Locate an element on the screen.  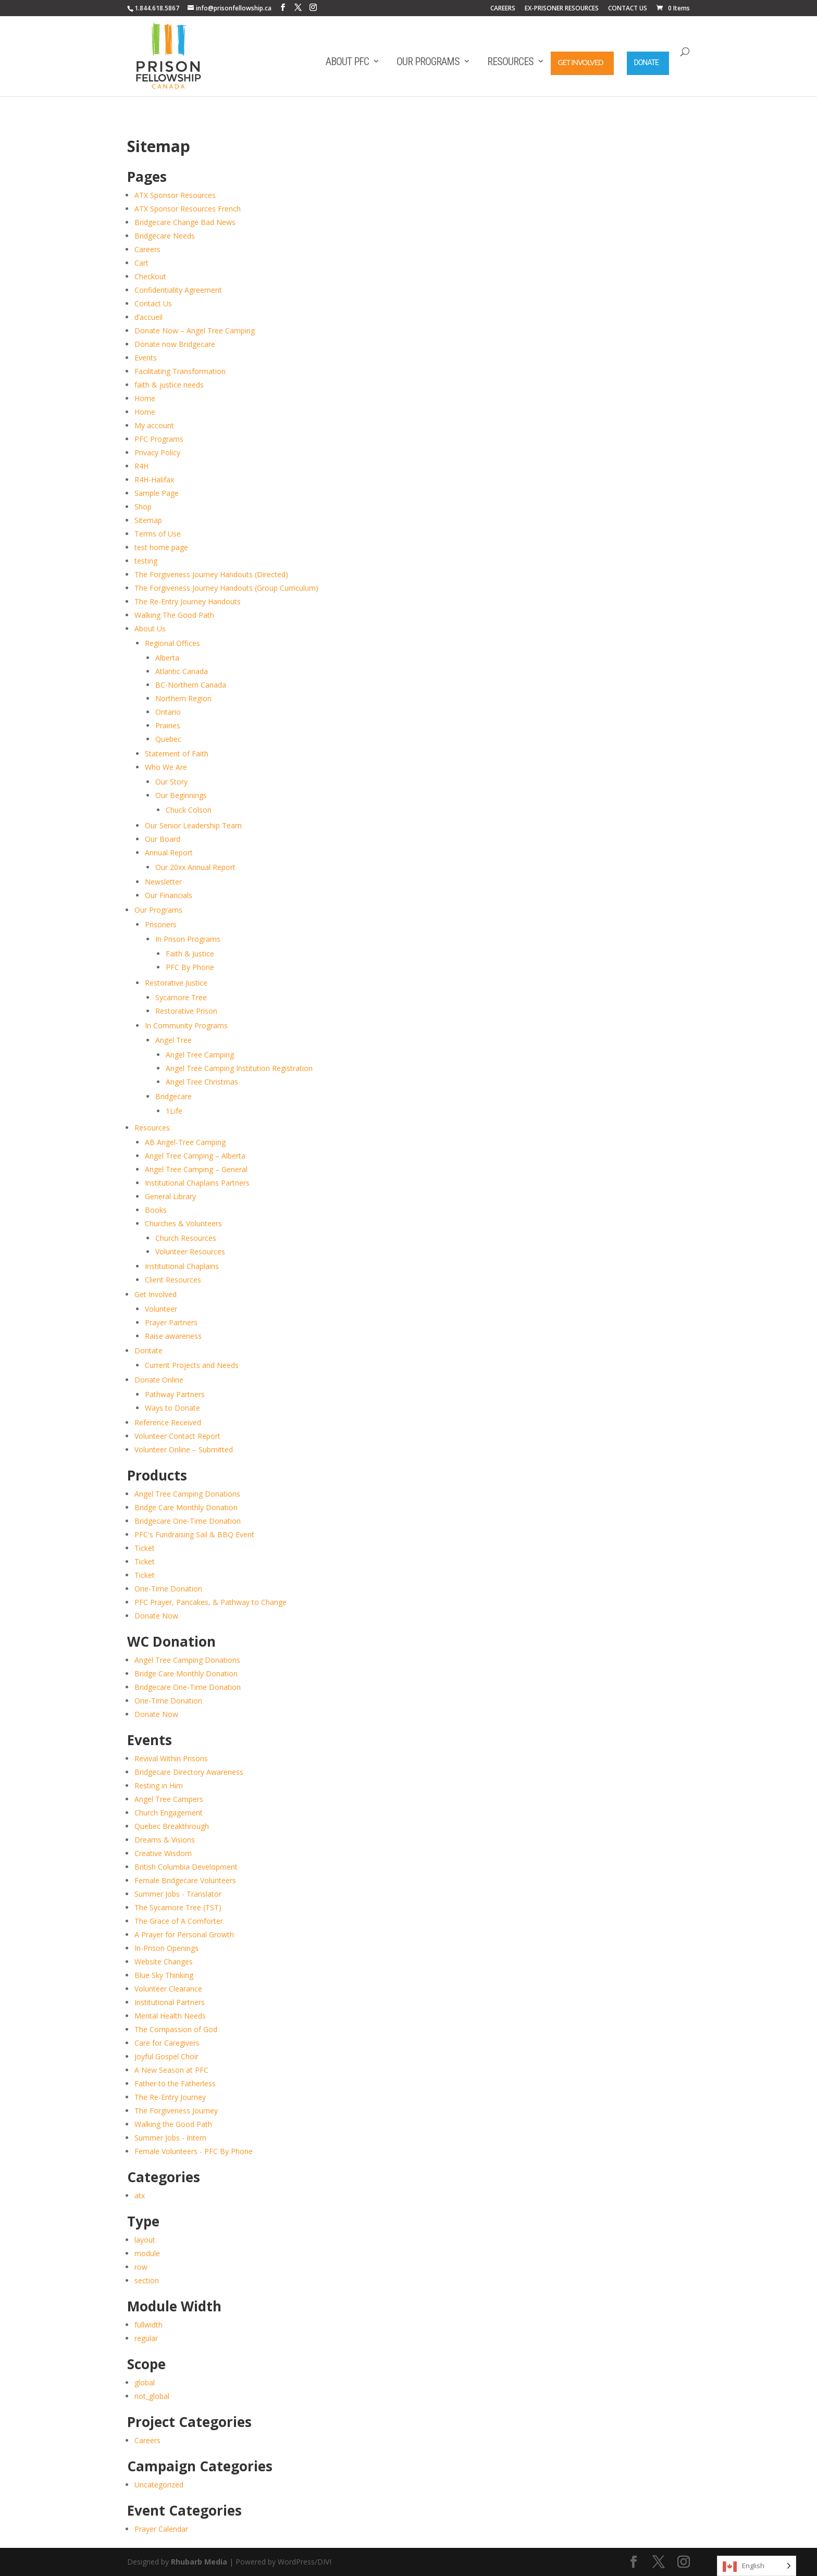
Shop is located at coordinates (143, 507).